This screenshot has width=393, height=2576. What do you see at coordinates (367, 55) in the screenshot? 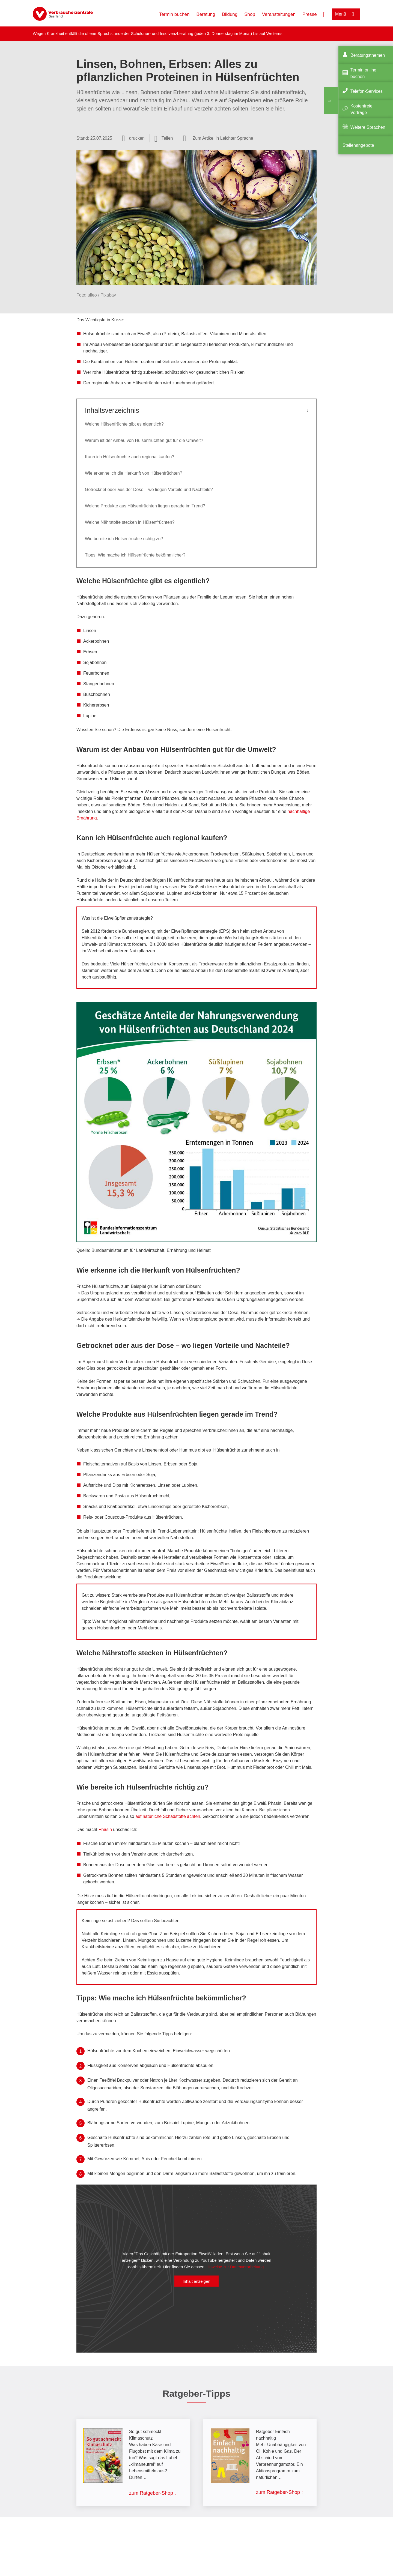
I see `Beratungsthemen` at bounding box center [367, 55].